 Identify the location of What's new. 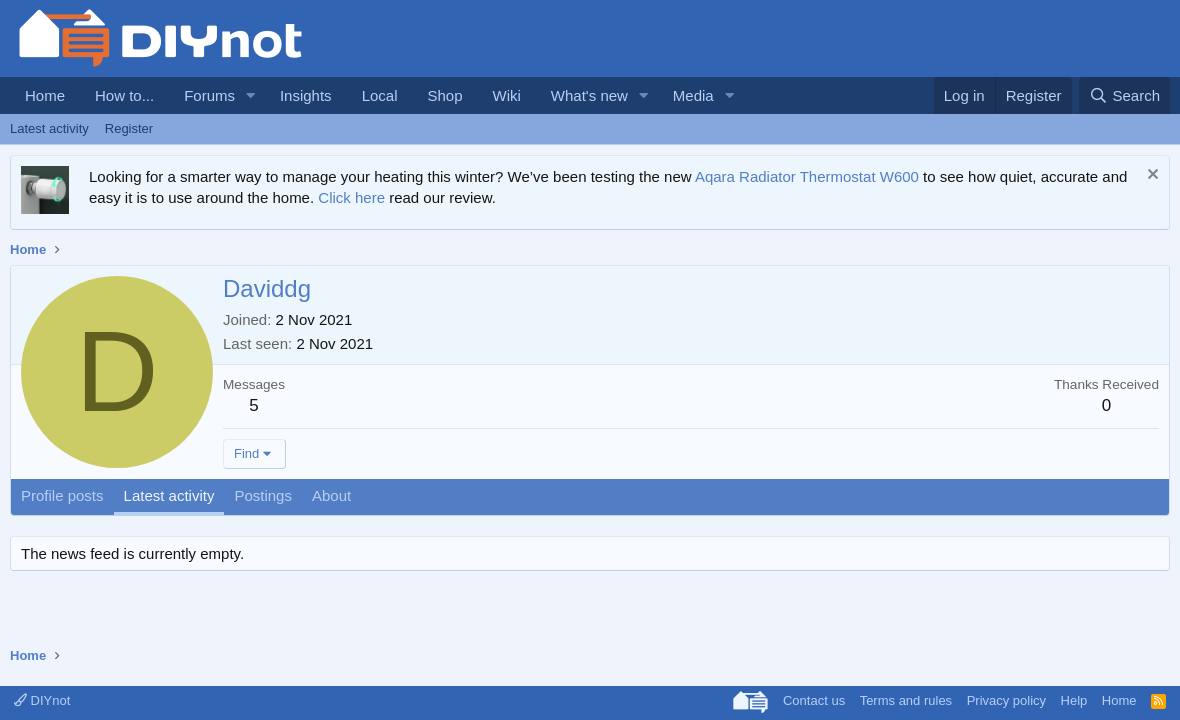
(589, 95).